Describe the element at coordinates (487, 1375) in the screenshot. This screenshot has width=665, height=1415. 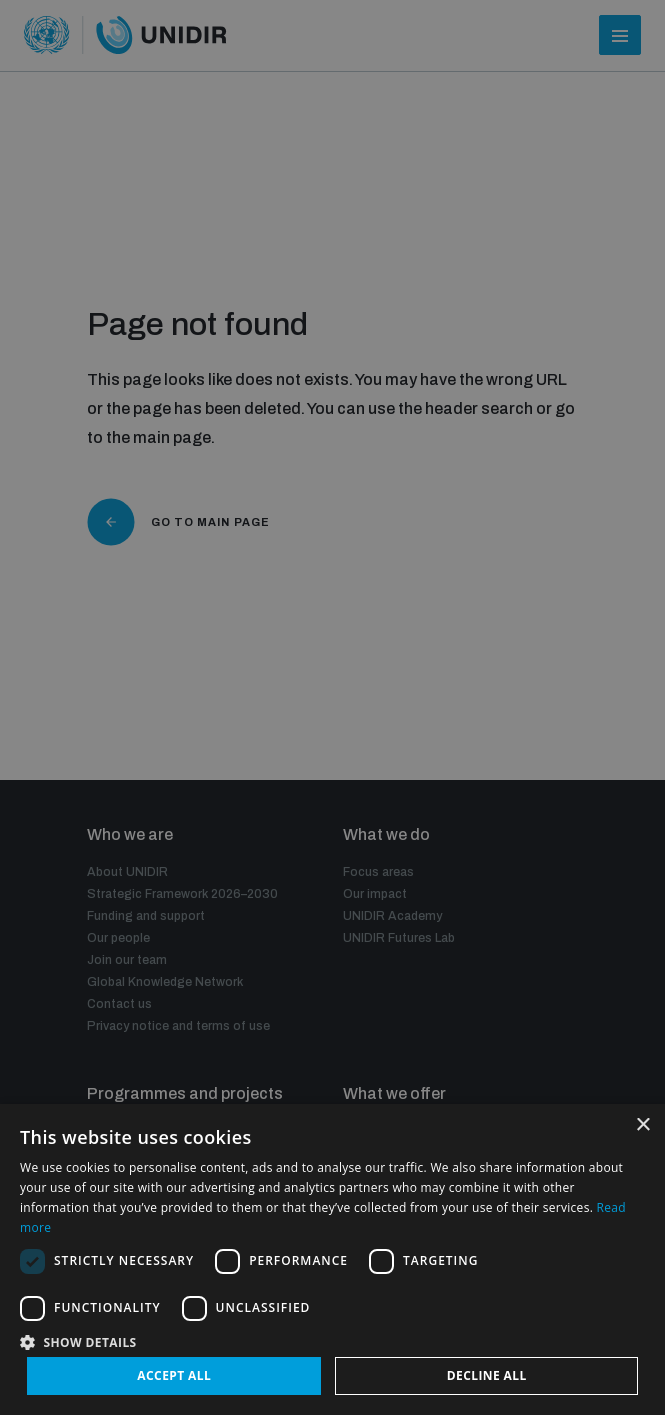
I see `Decline all [button]` at that location.